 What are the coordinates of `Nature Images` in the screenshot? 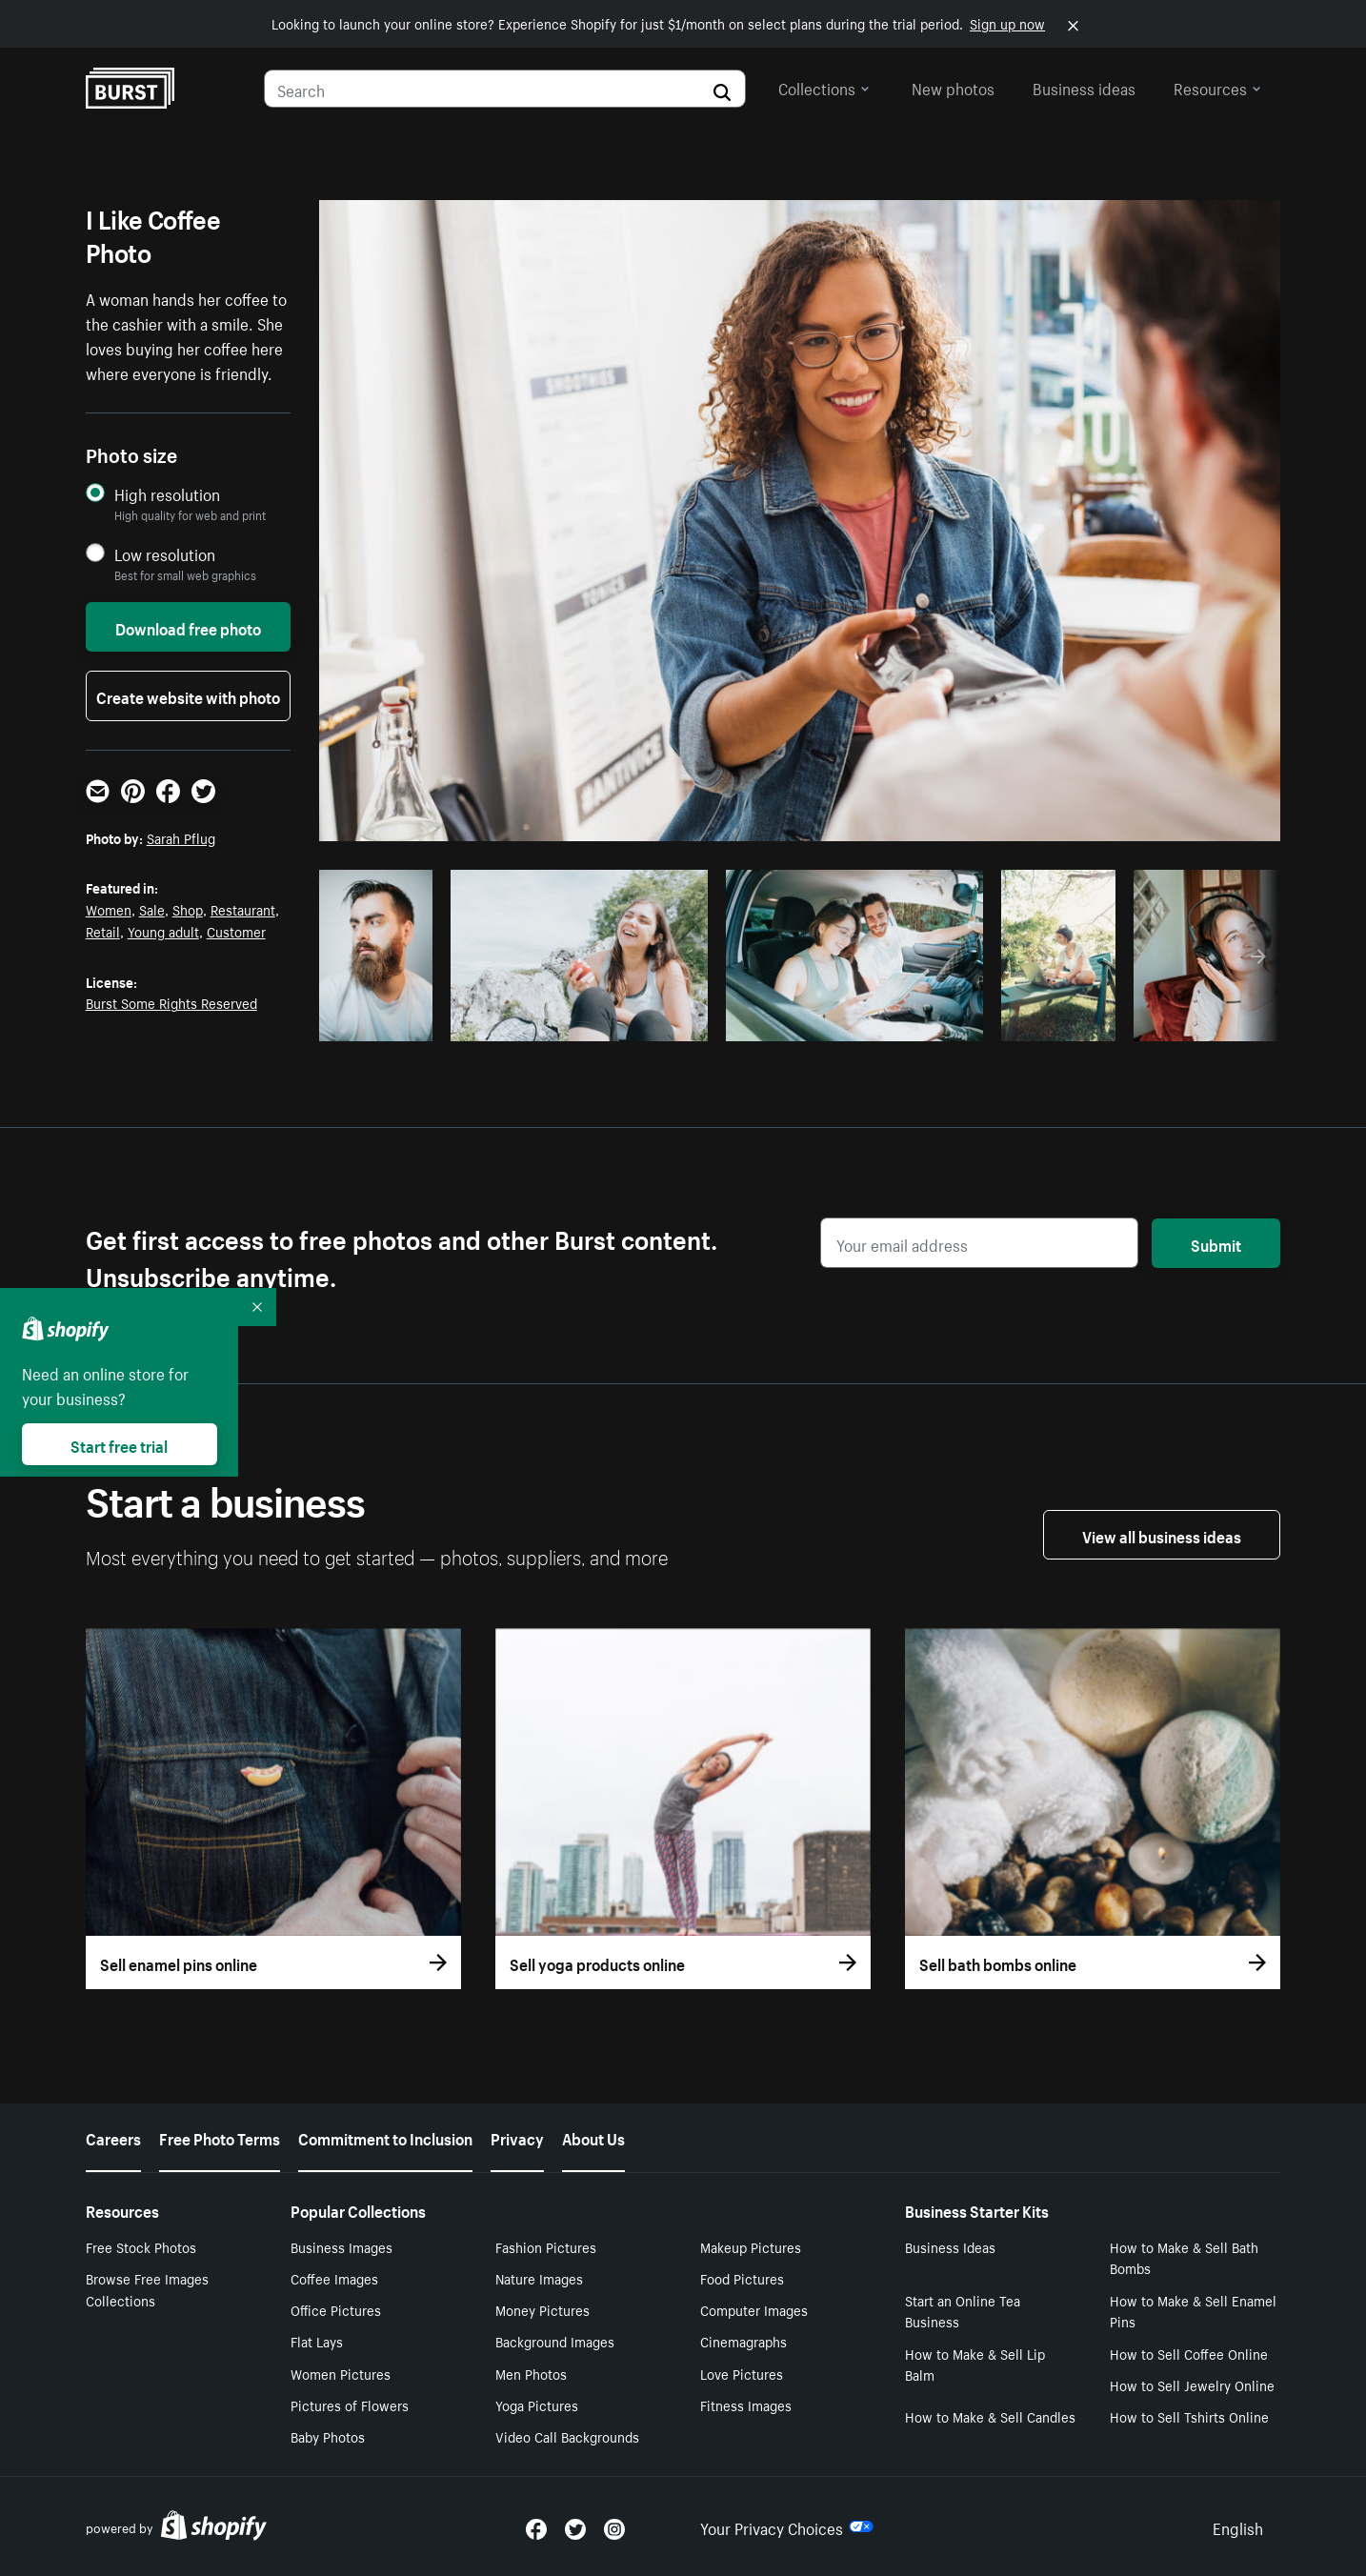 It's located at (539, 2277).